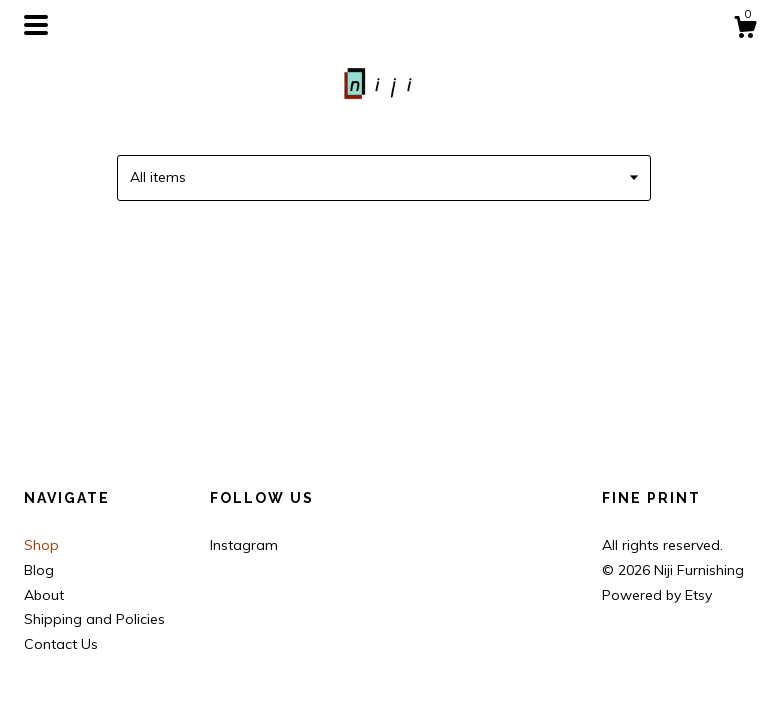 The image size is (768, 720). What do you see at coordinates (657, 595) in the screenshot?
I see `Powered by Etsy` at bounding box center [657, 595].